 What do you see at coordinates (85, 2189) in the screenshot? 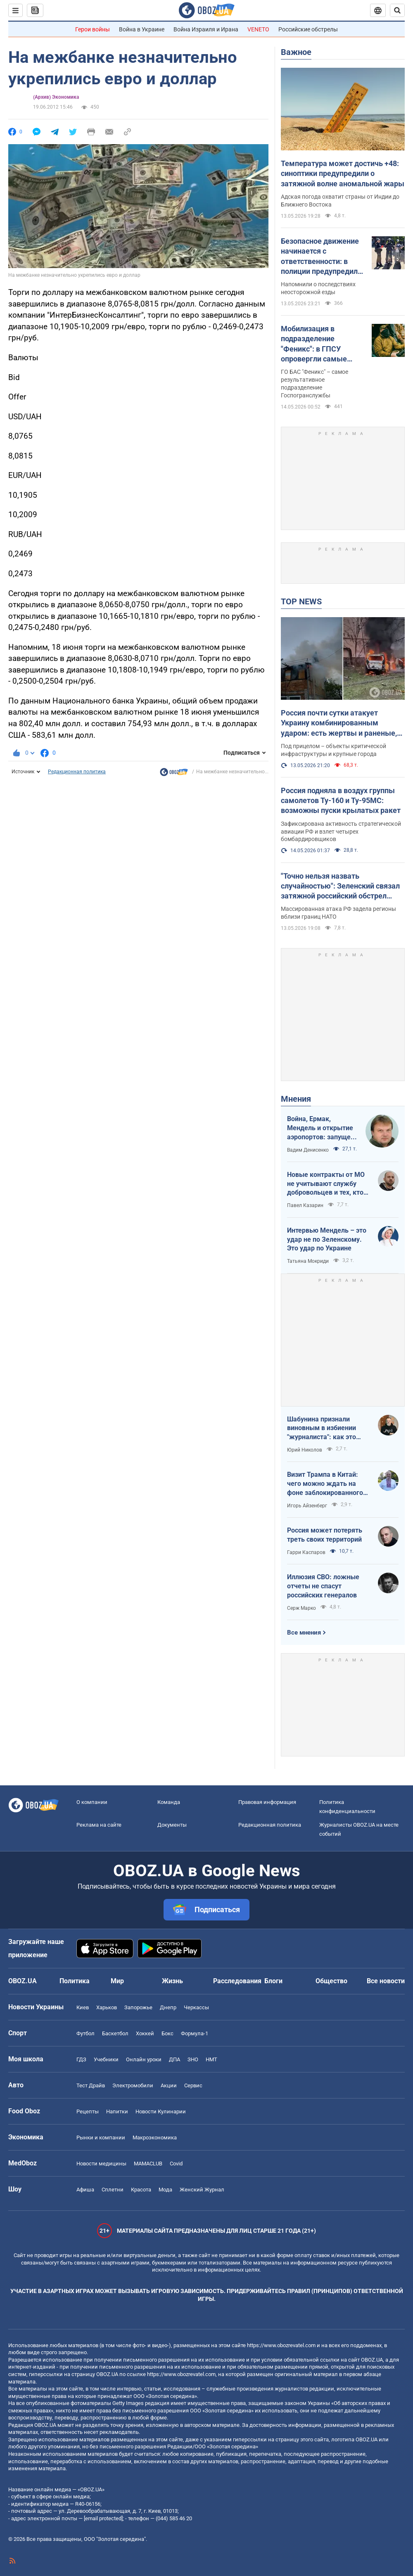
I see `Афиша` at bounding box center [85, 2189].